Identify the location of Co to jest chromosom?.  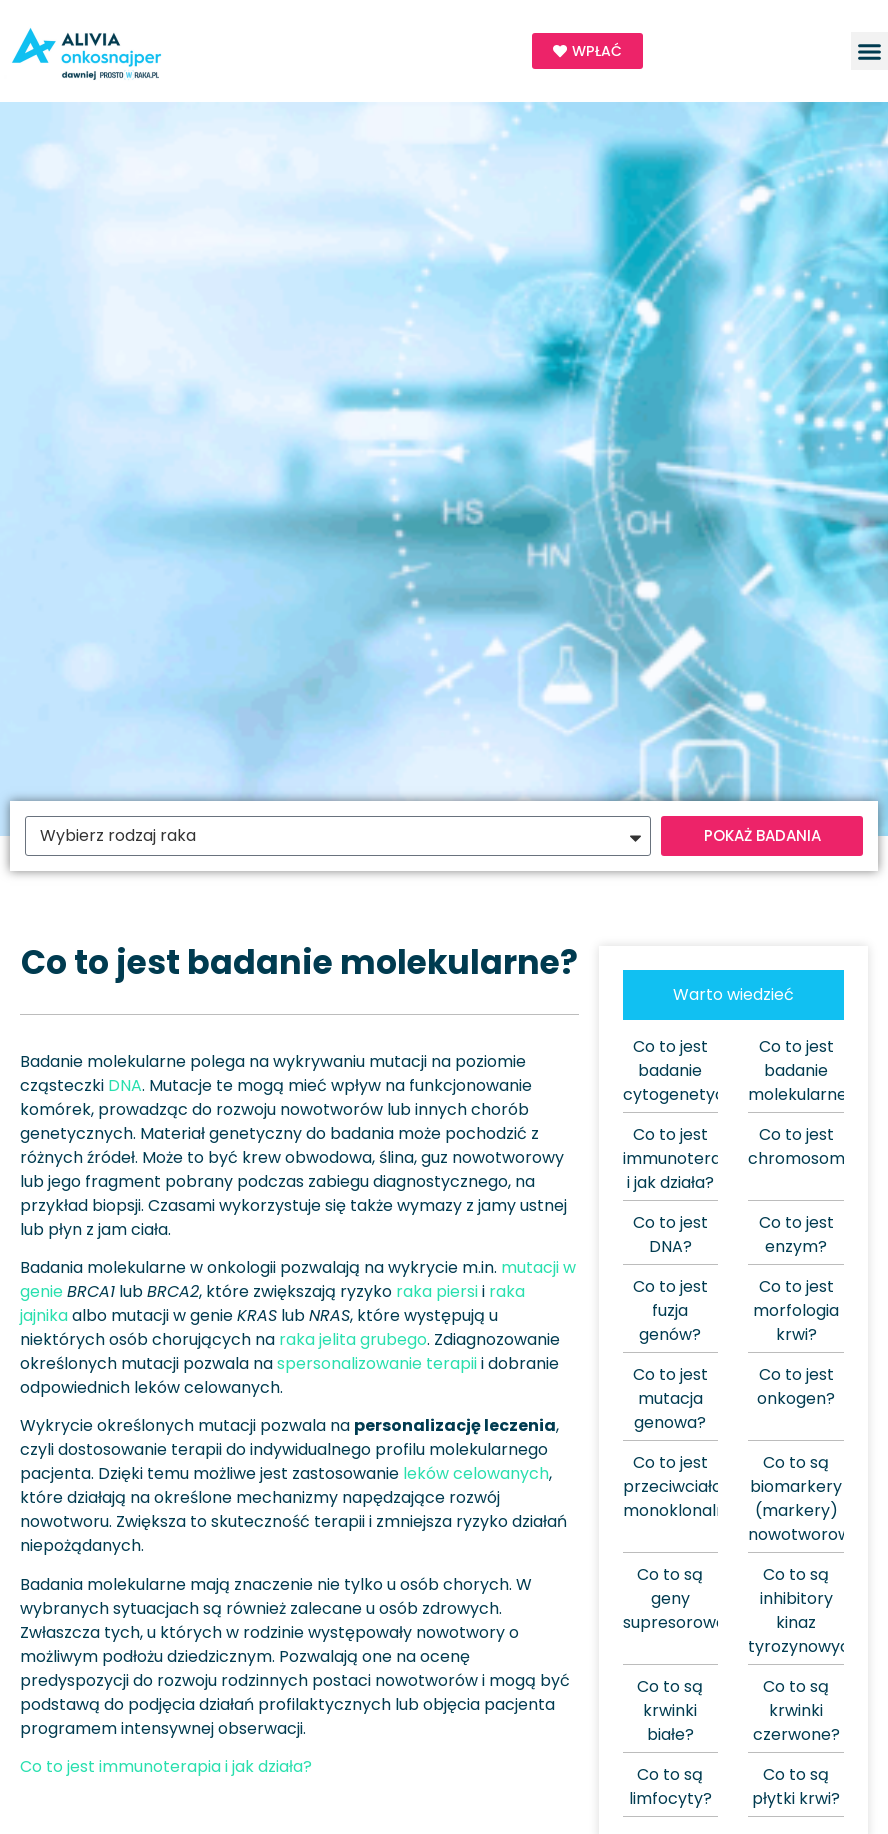
(801, 1146).